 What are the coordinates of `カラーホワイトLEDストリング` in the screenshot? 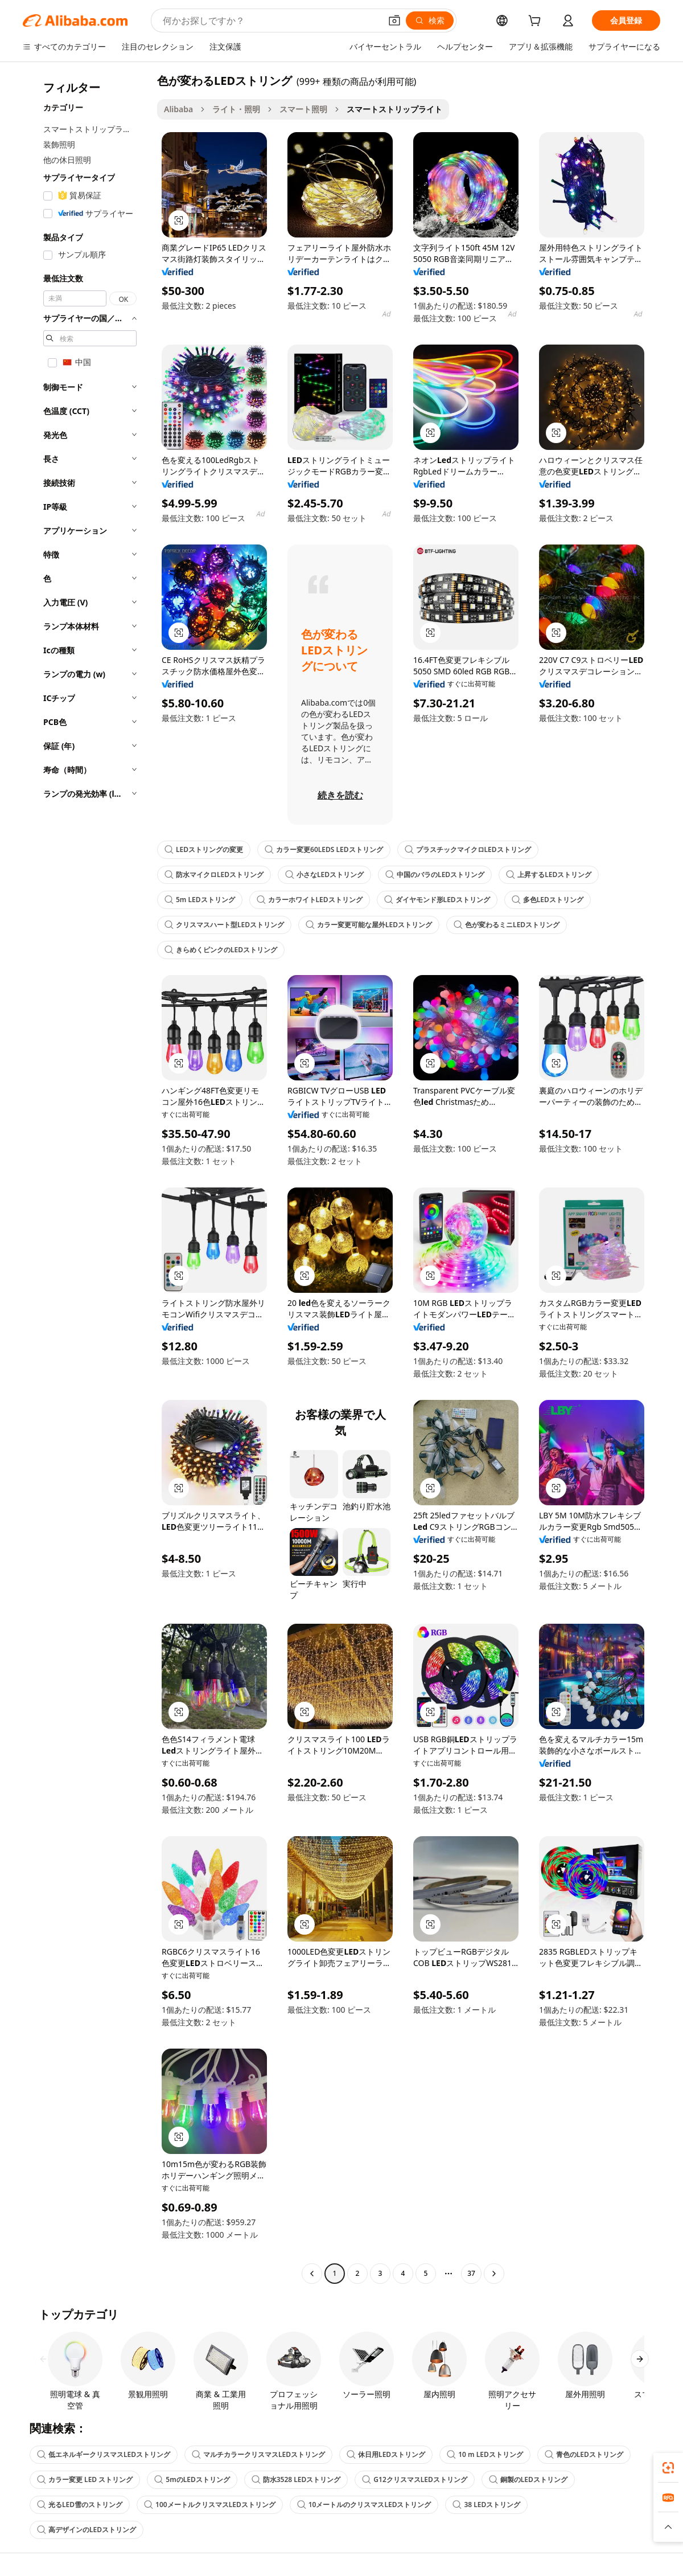 It's located at (310, 899).